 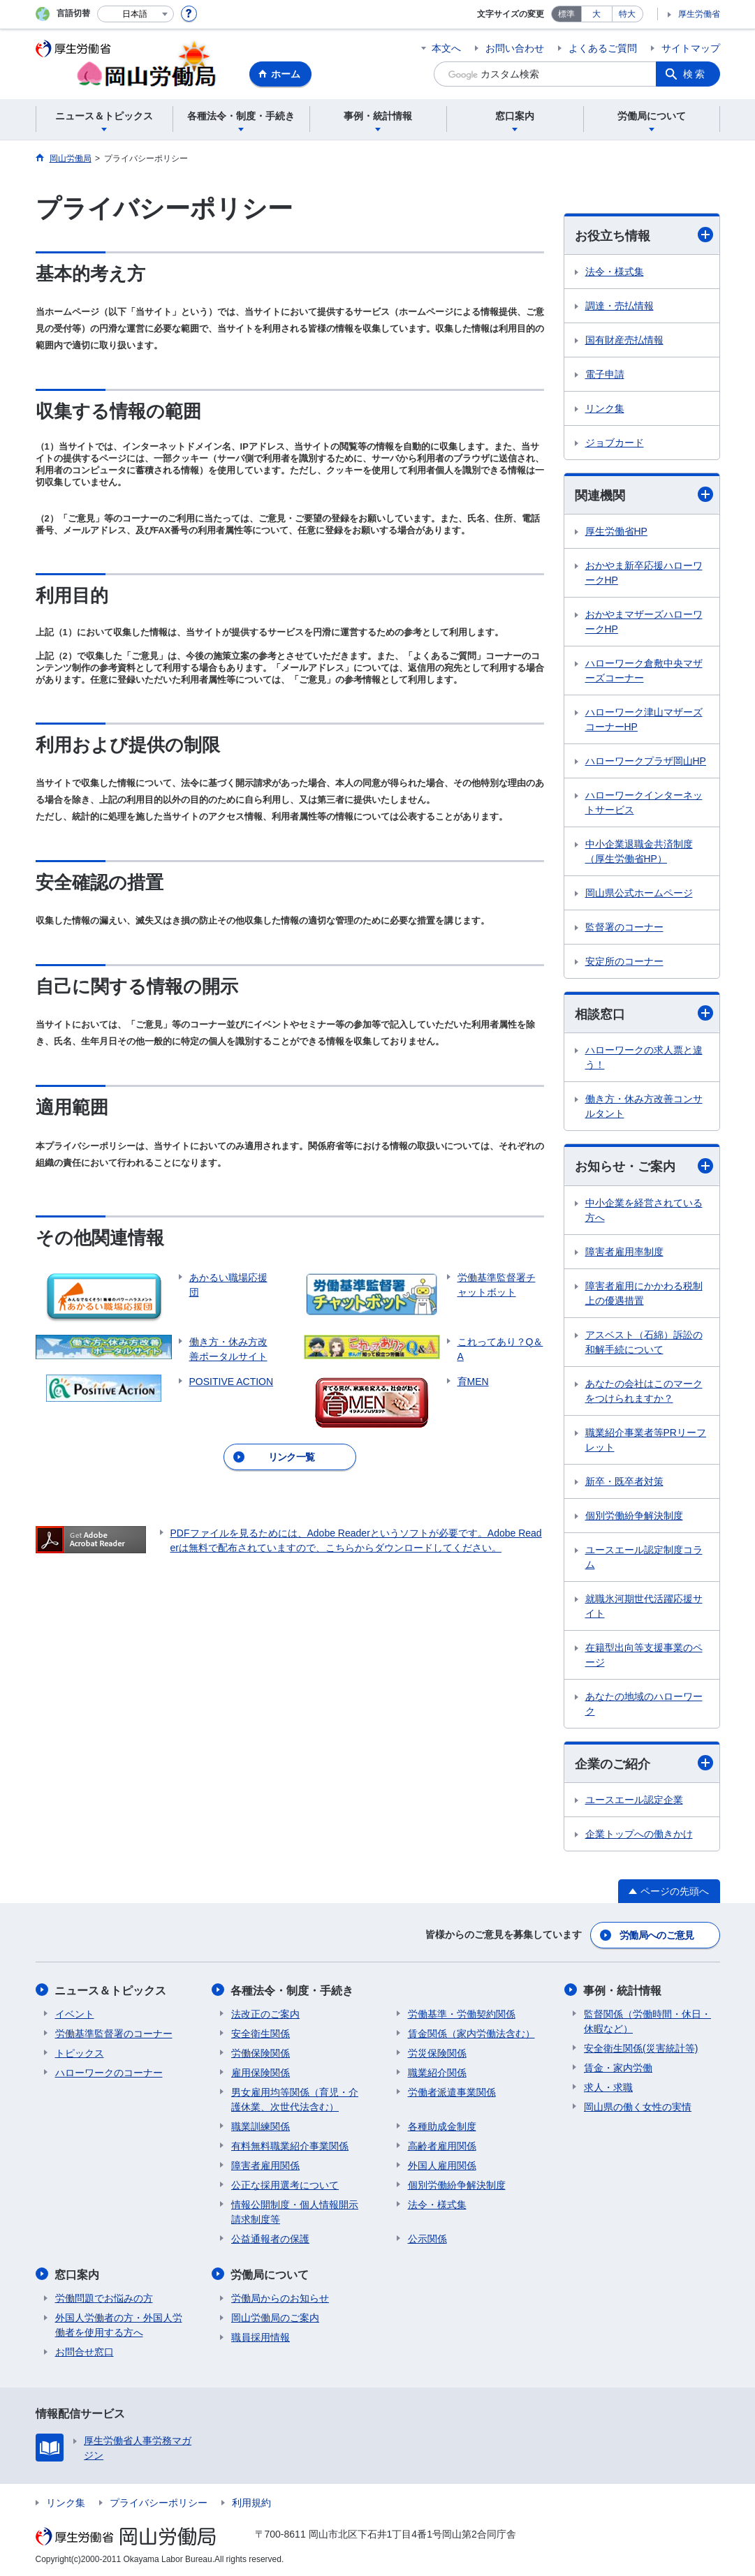 What do you see at coordinates (114, 2032) in the screenshot?
I see `労働基準監督署のコーナー` at bounding box center [114, 2032].